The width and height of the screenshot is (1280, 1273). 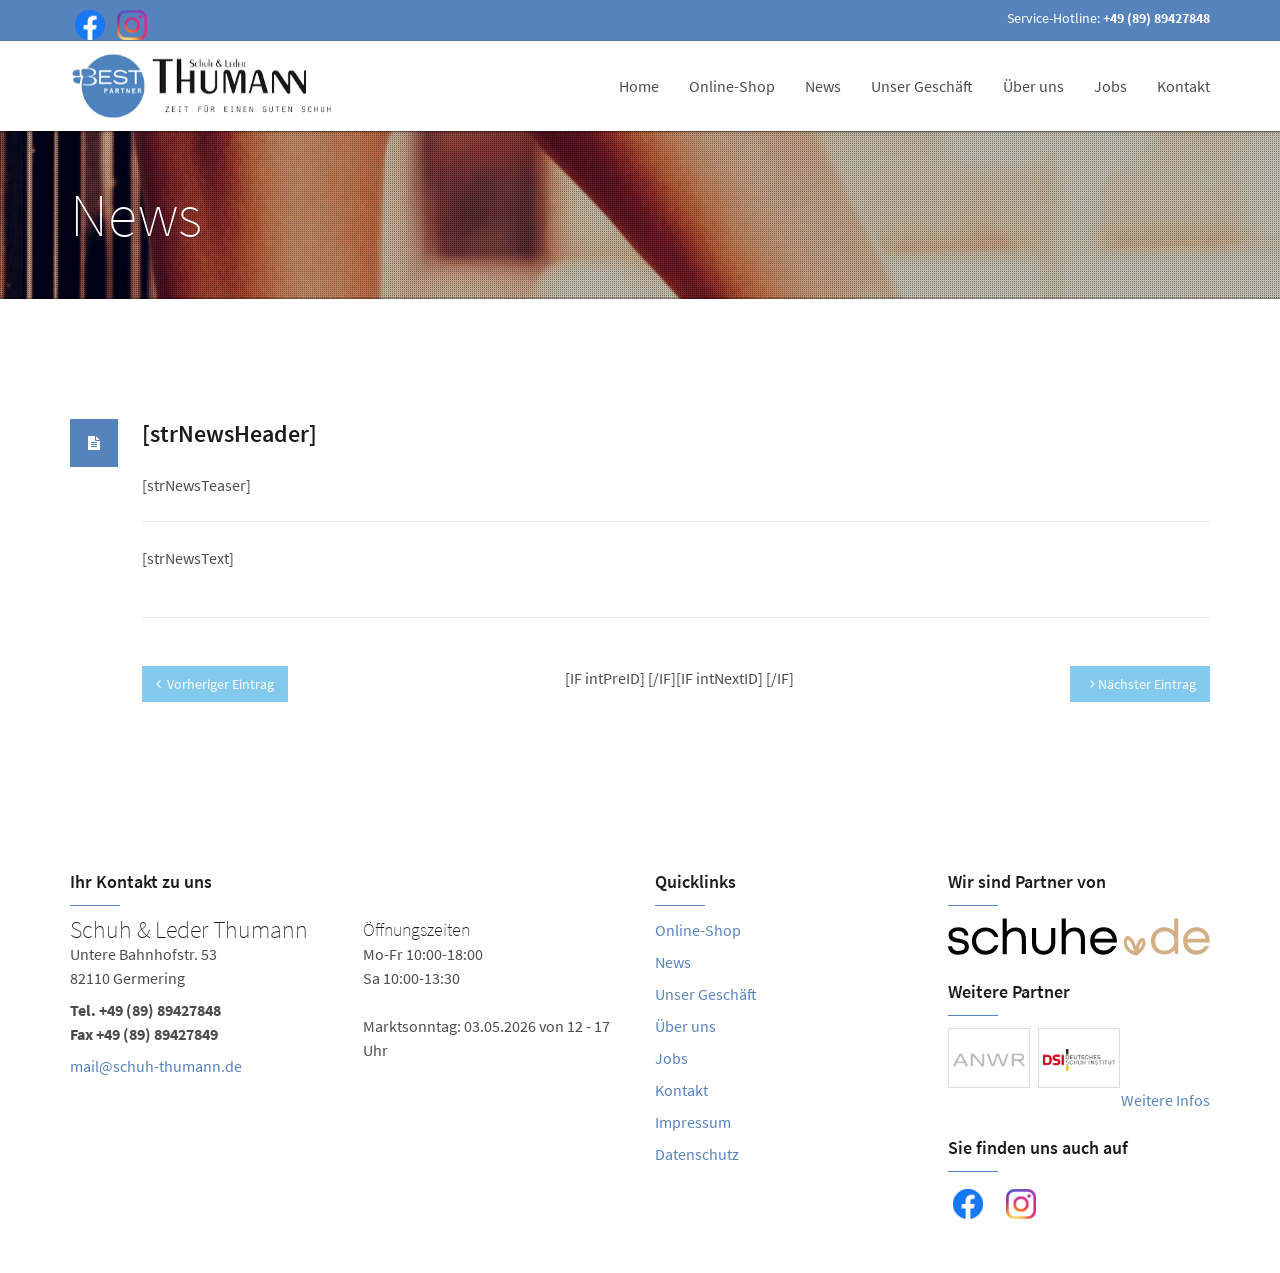 I want to click on Jobs, so click(x=1110, y=86).